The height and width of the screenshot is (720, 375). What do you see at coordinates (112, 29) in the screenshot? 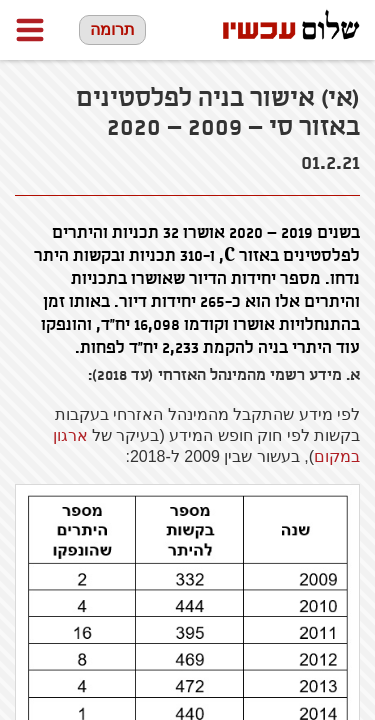
I see `תרומה` at bounding box center [112, 29].